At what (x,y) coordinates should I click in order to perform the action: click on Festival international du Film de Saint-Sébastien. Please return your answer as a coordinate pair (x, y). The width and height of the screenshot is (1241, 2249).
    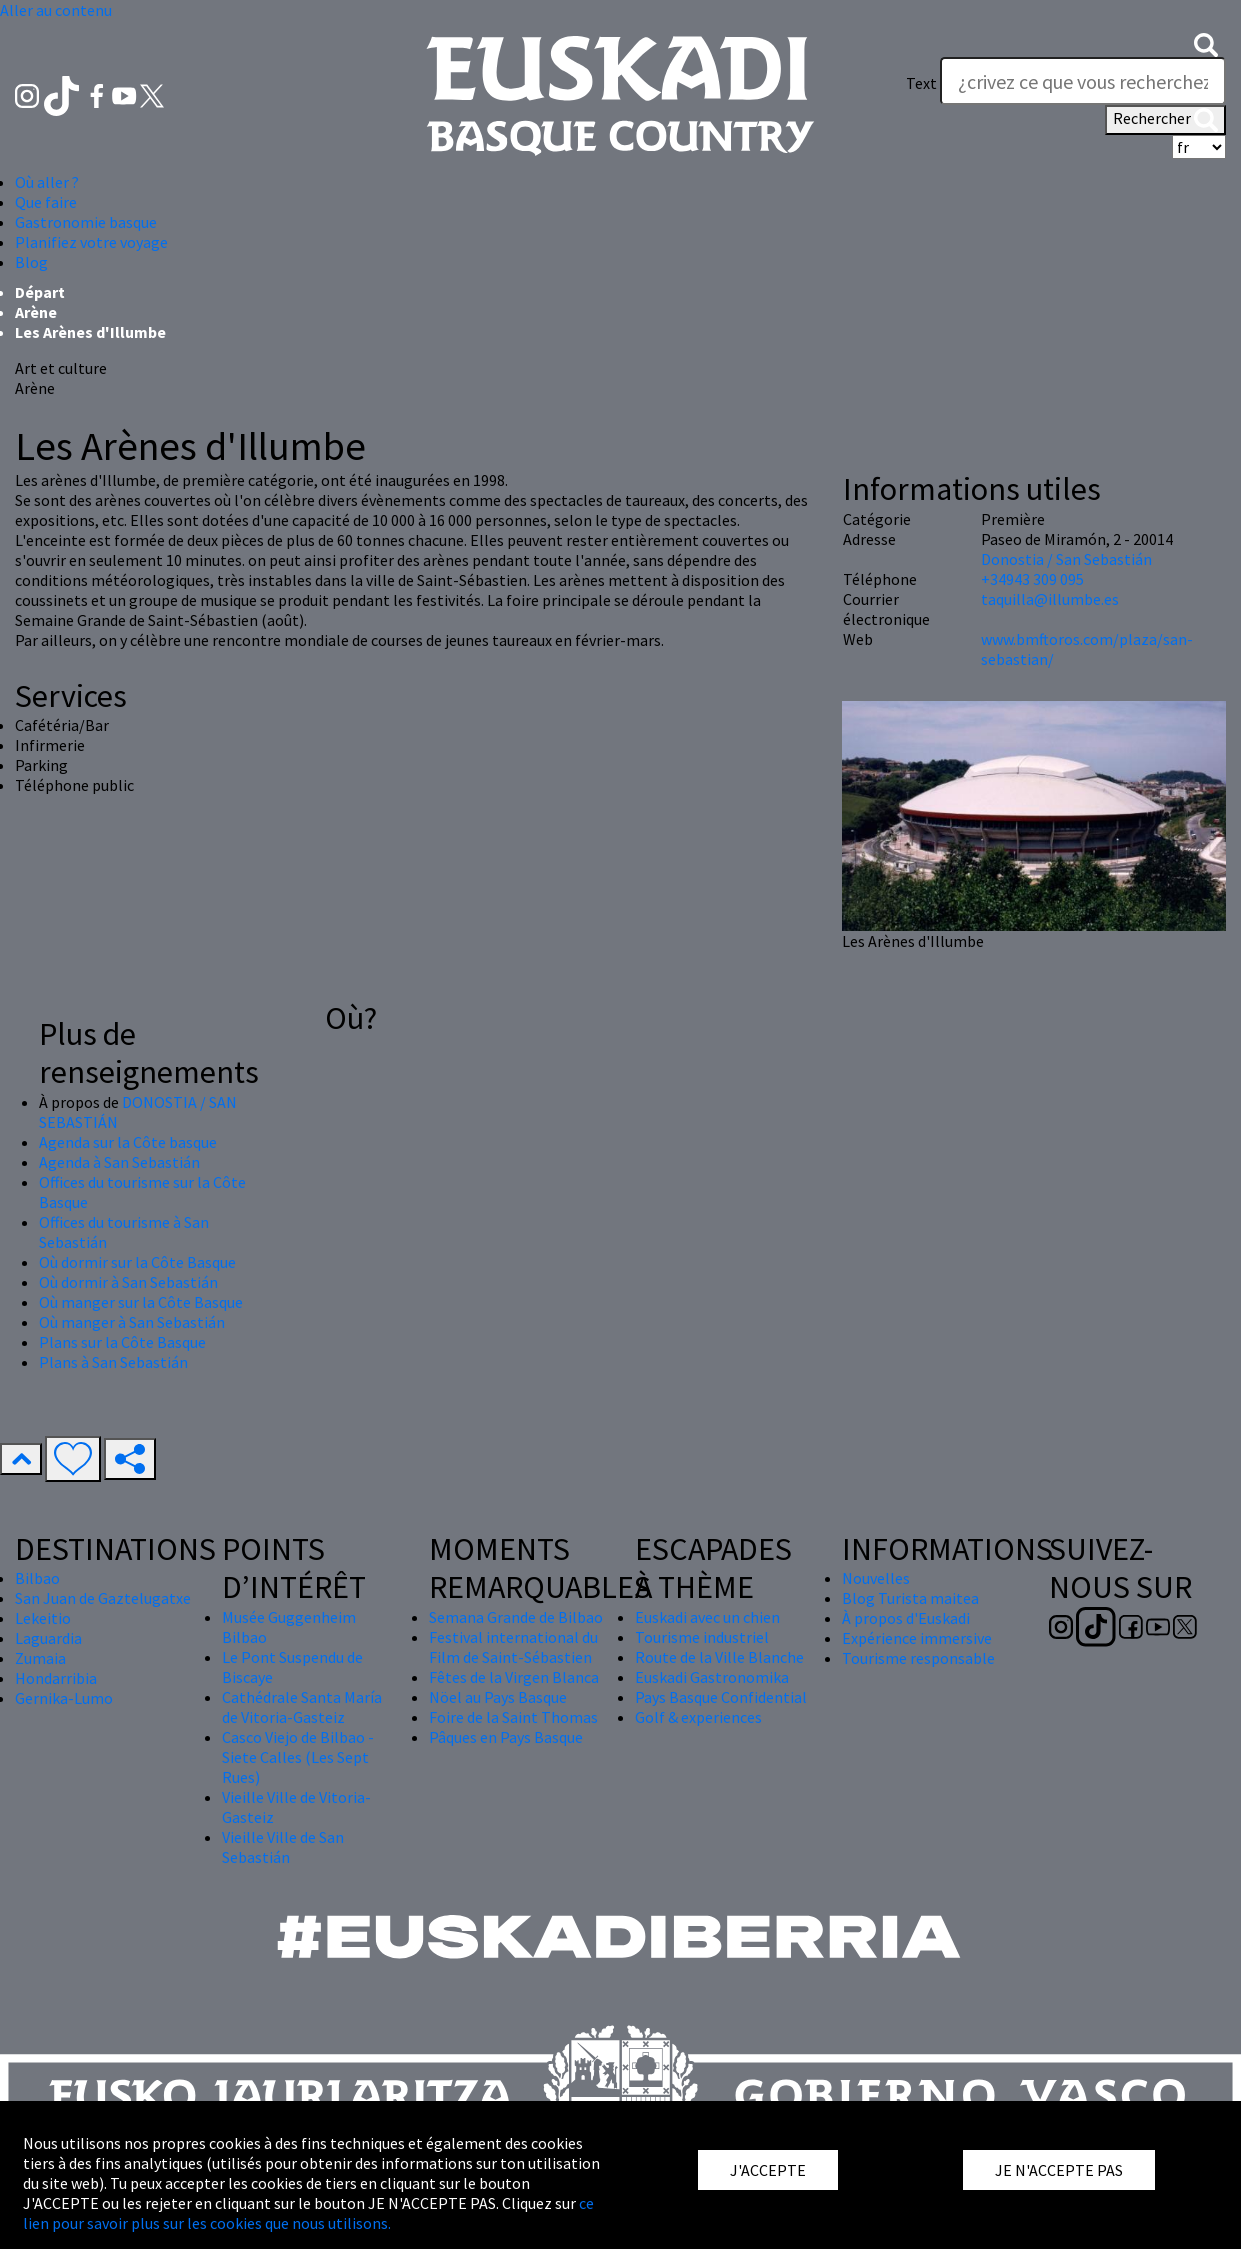
    Looking at the image, I should click on (513, 1647).